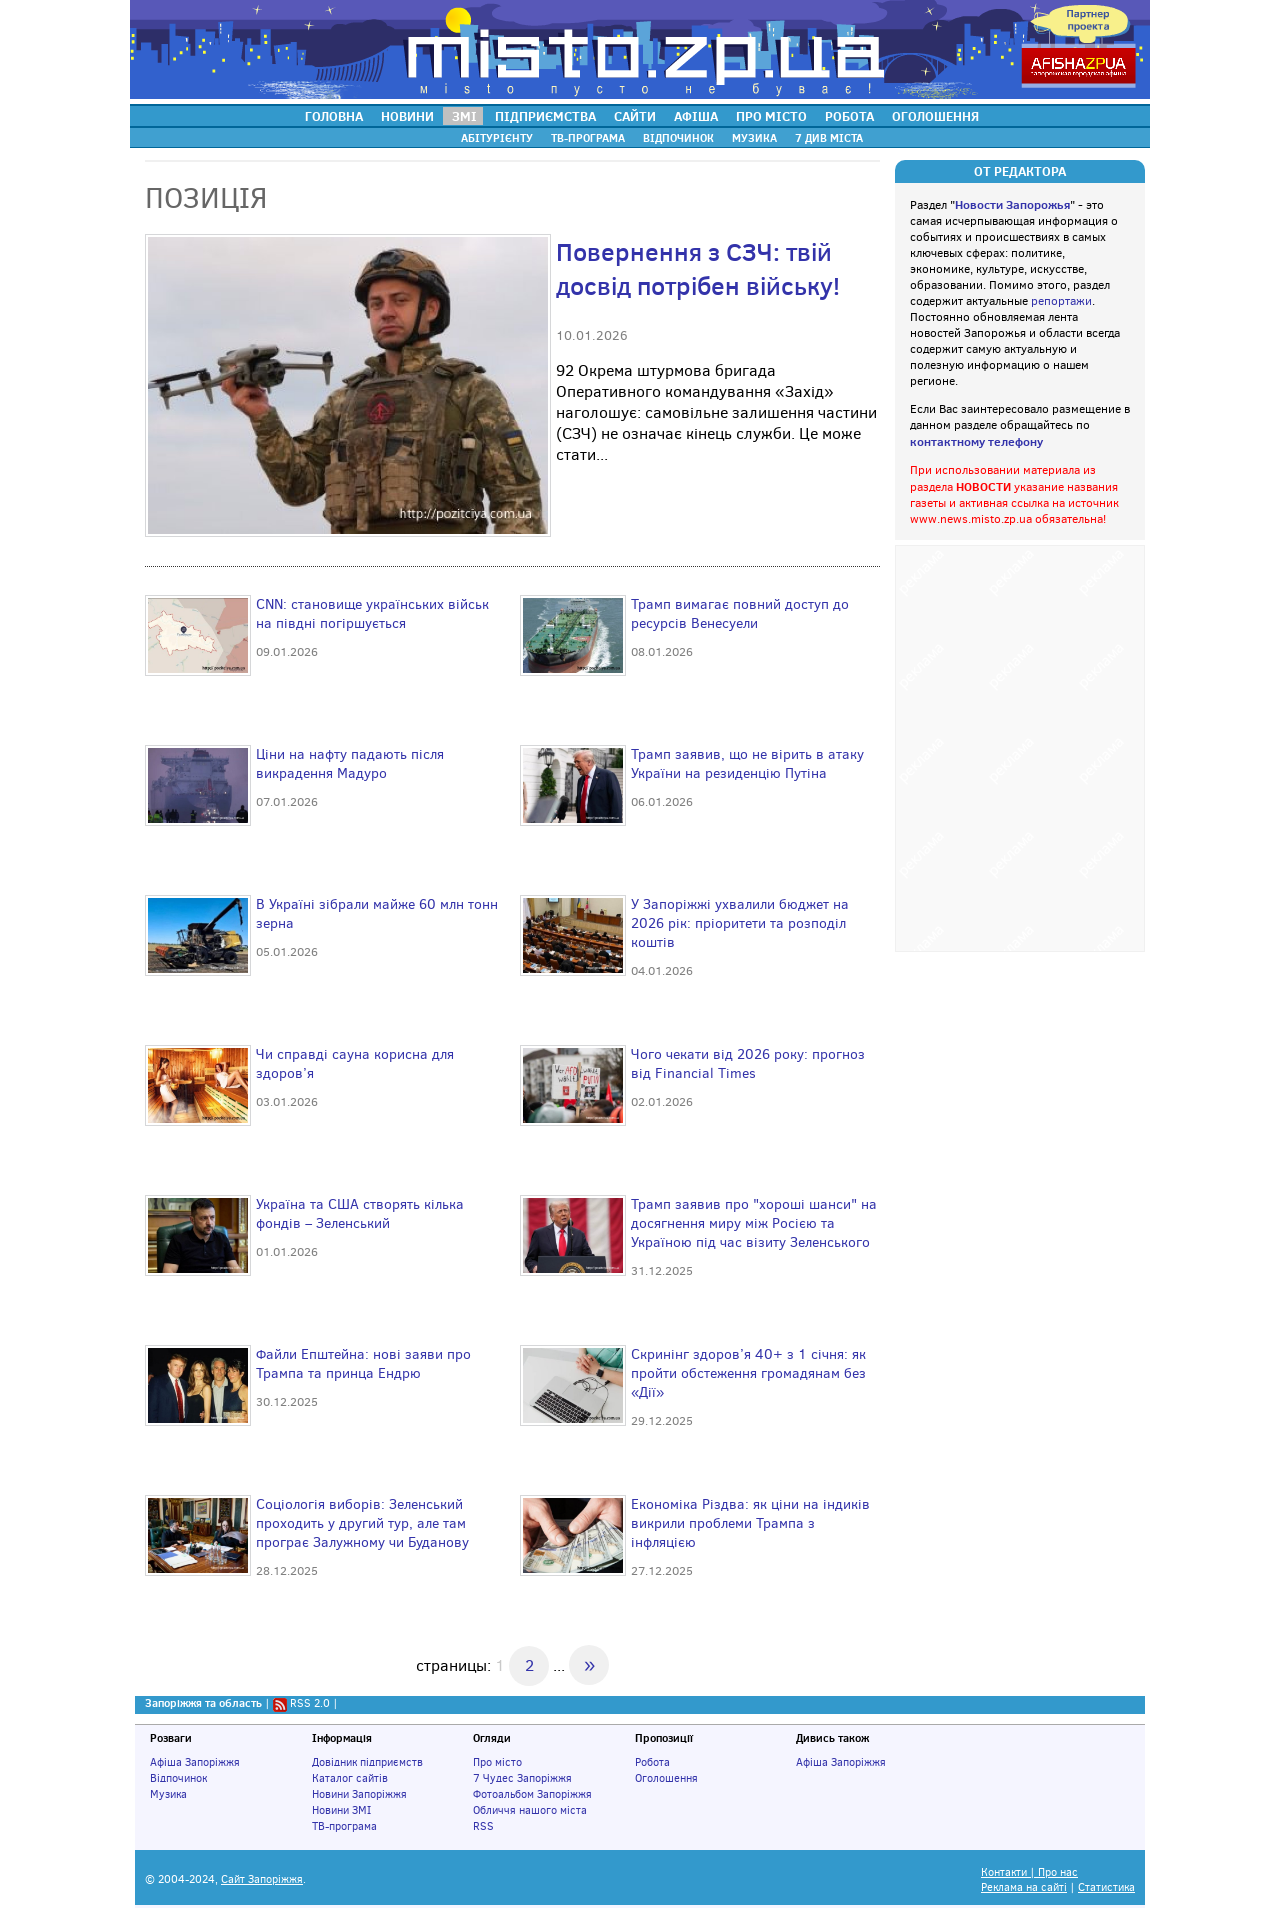 The width and height of the screenshot is (1280, 1913). What do you see at coordinates (1020, 746) in the screenshot?
I see `[Advertisement]` at bounding box center [1020, 746].